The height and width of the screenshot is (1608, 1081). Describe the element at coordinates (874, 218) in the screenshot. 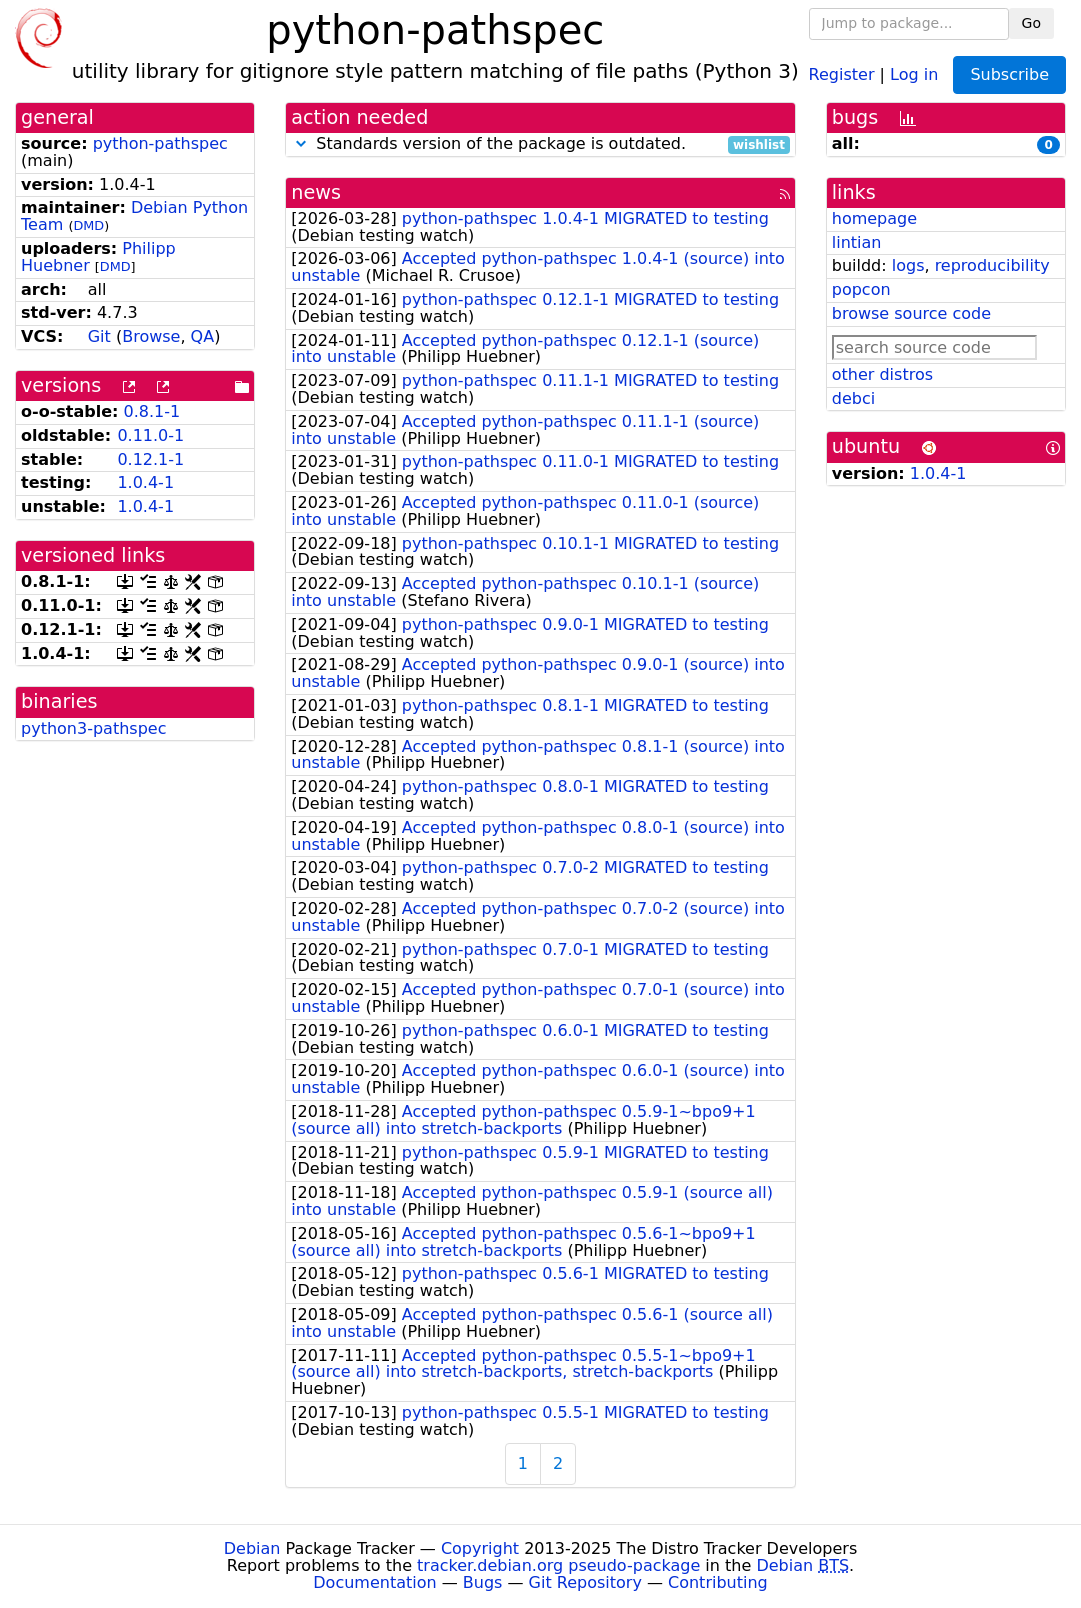

I see `homepage` at that location.